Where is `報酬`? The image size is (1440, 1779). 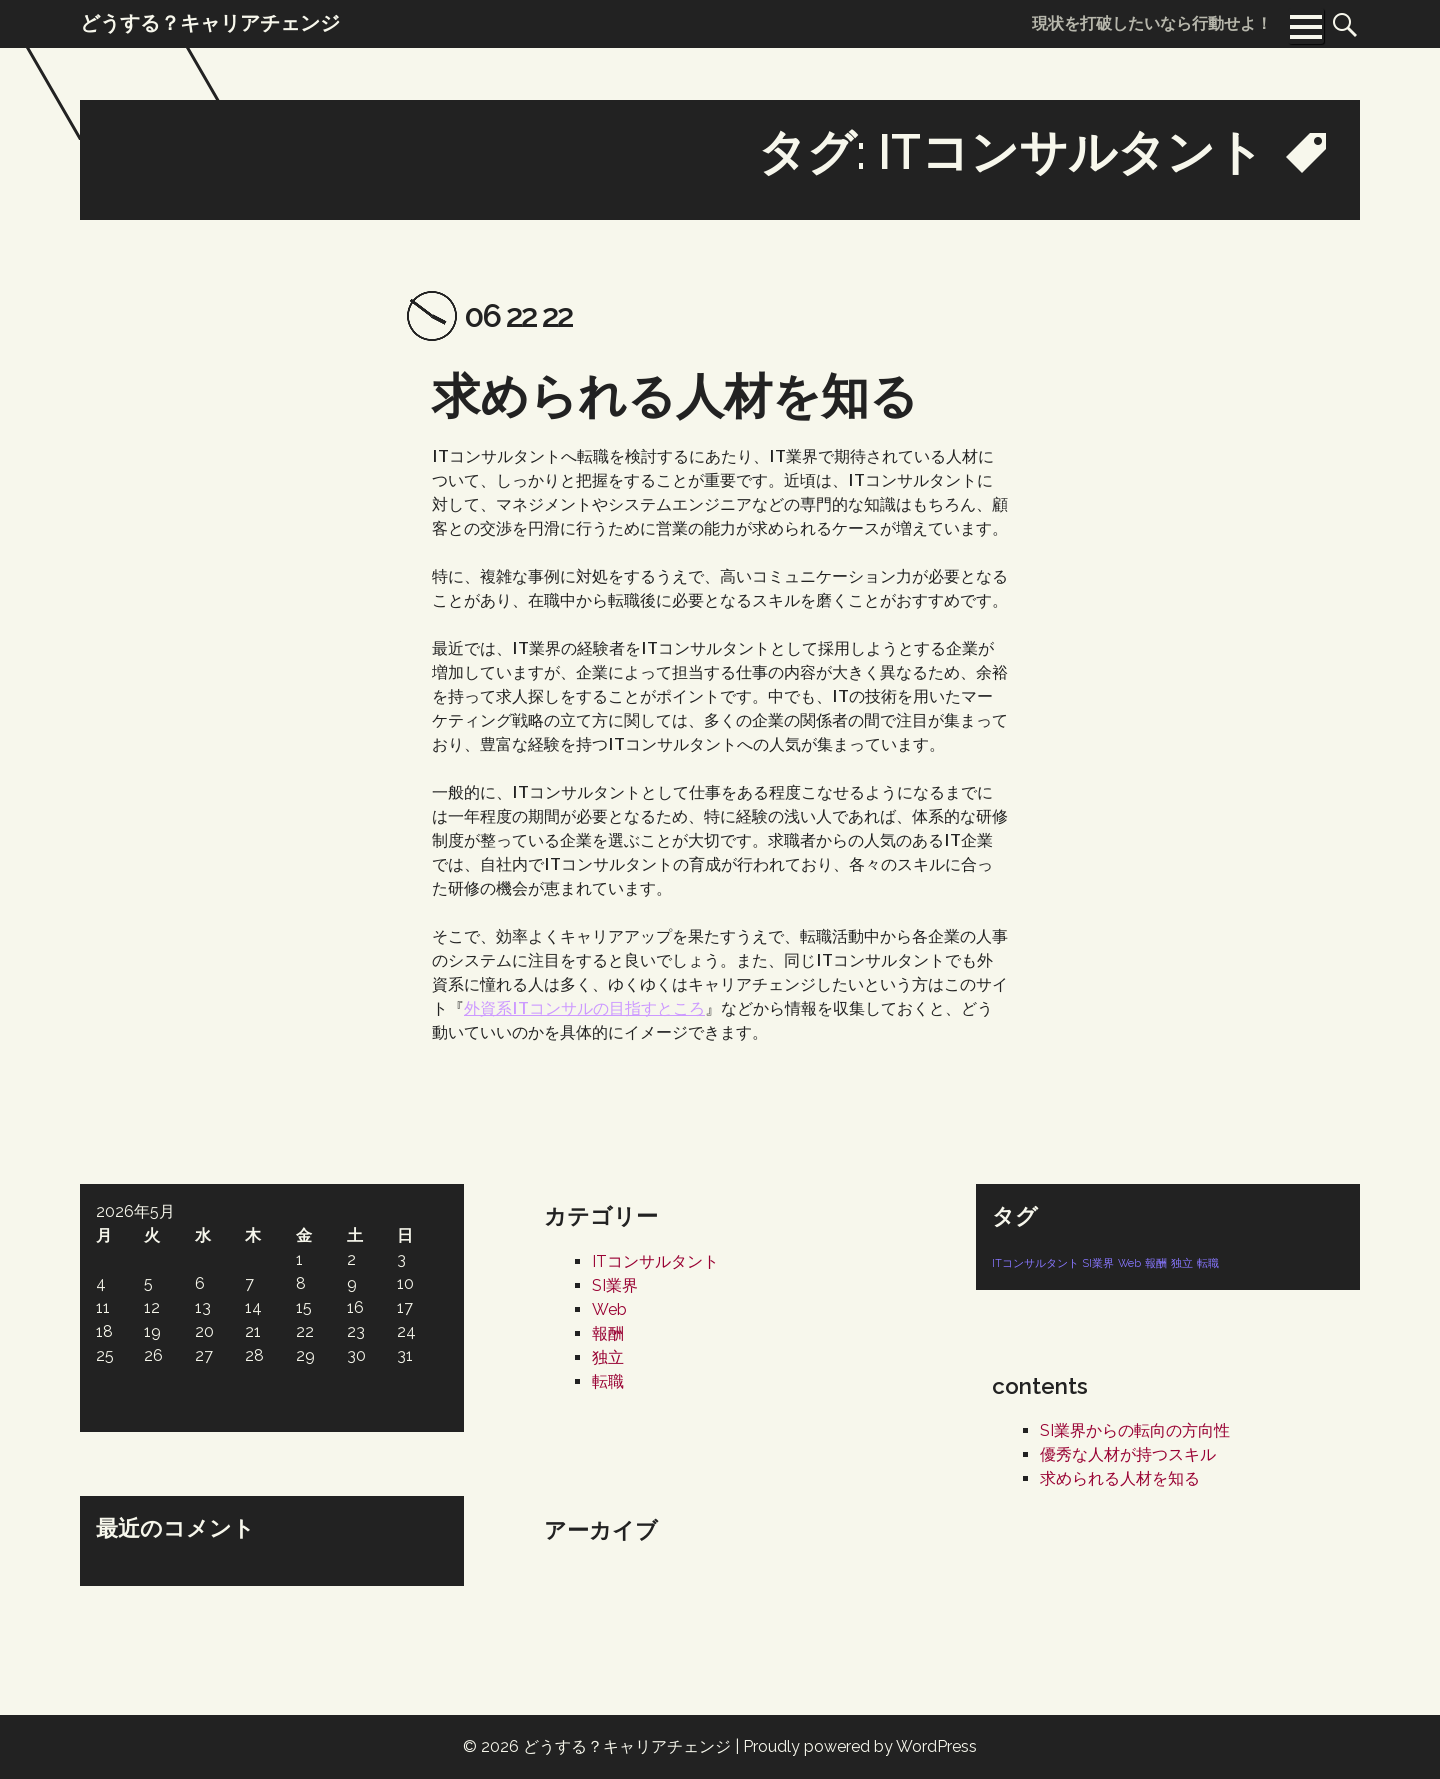
報酬 is located at coordinates (608, 1333).